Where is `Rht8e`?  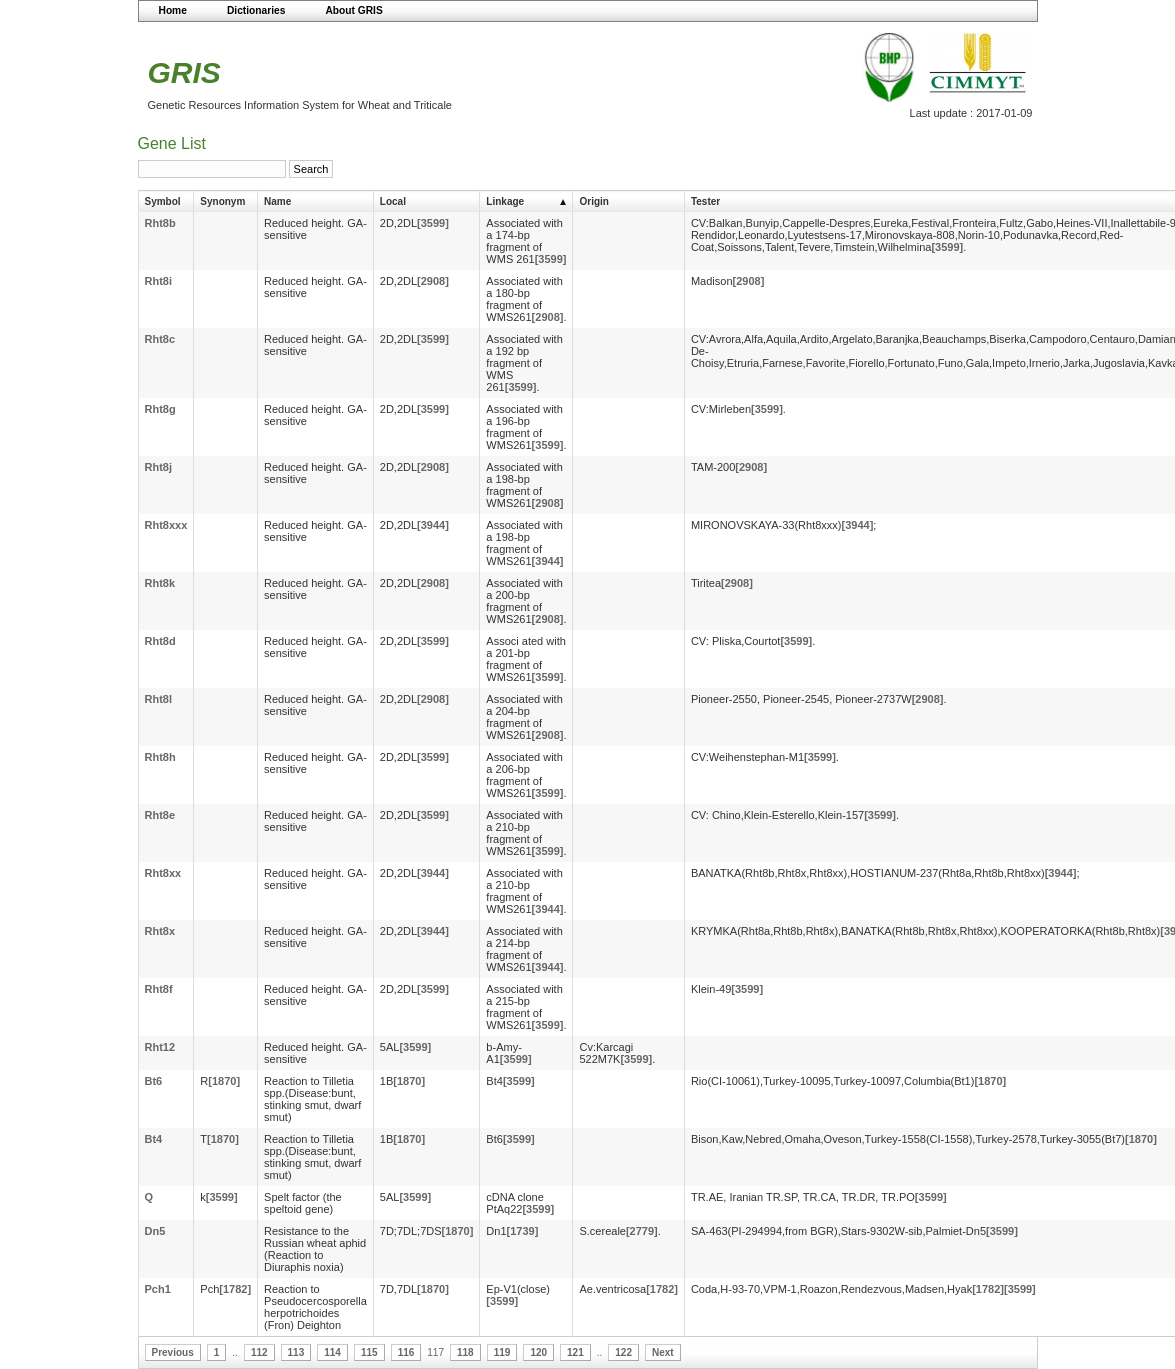 Rht8e is located at coordinates (160, 815).